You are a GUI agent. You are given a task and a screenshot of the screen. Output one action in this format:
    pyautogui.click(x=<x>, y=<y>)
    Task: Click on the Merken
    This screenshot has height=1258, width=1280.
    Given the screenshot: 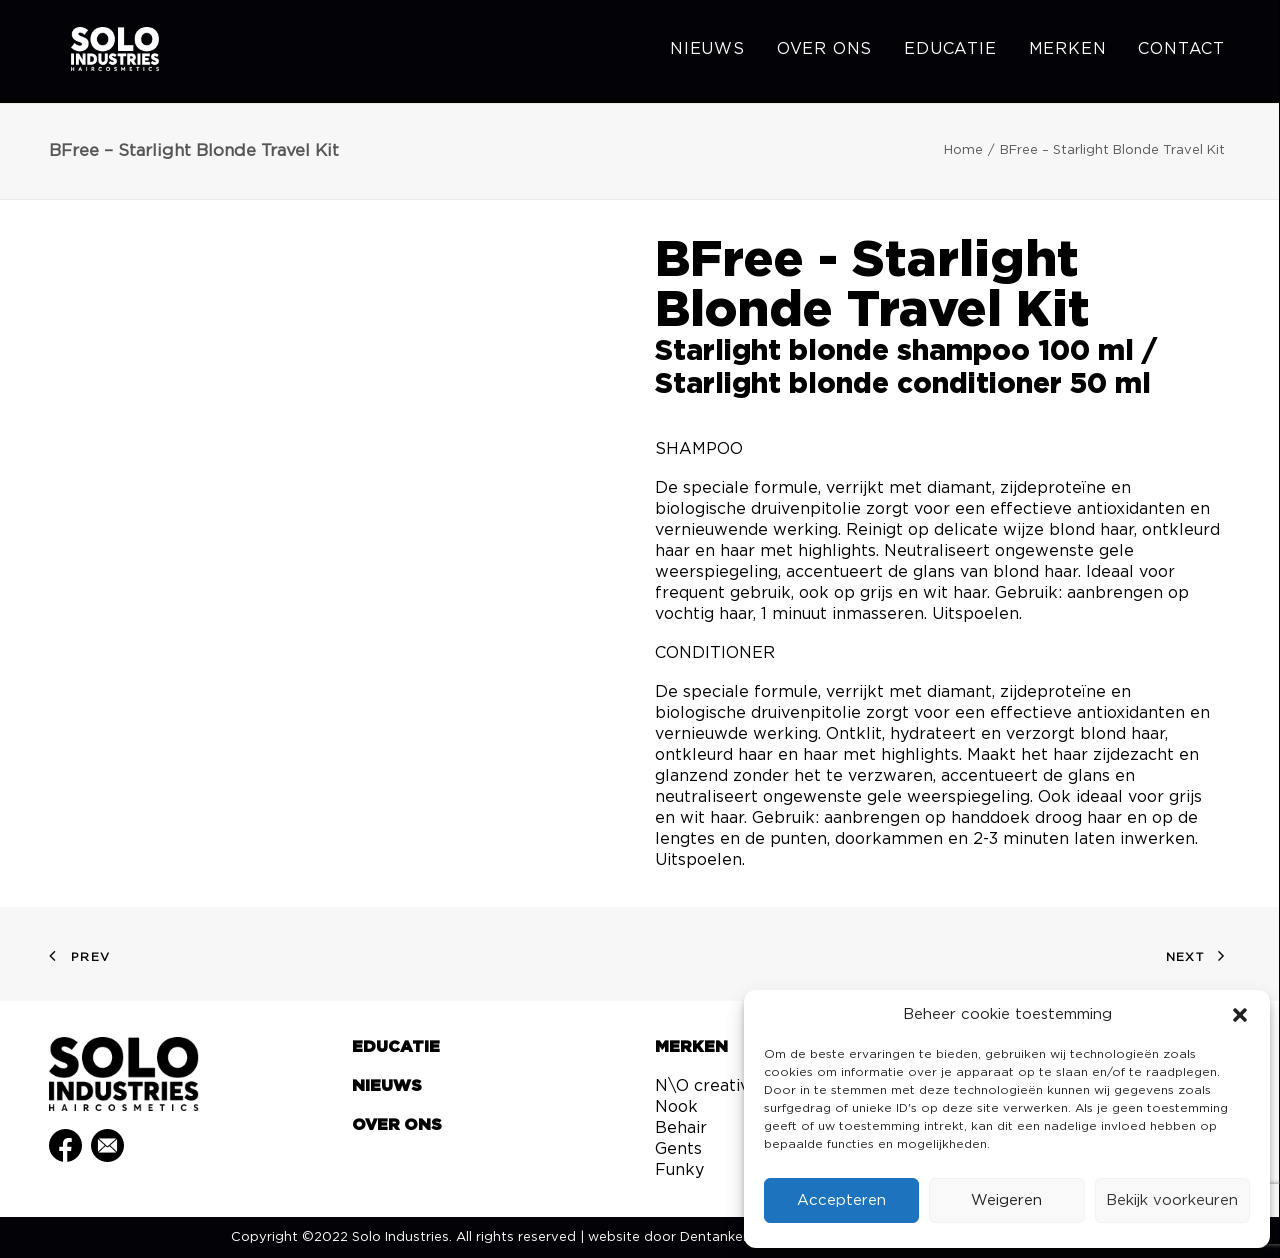 What is the action you would take?
    pyautogui.click(x=1068, y=52)
    